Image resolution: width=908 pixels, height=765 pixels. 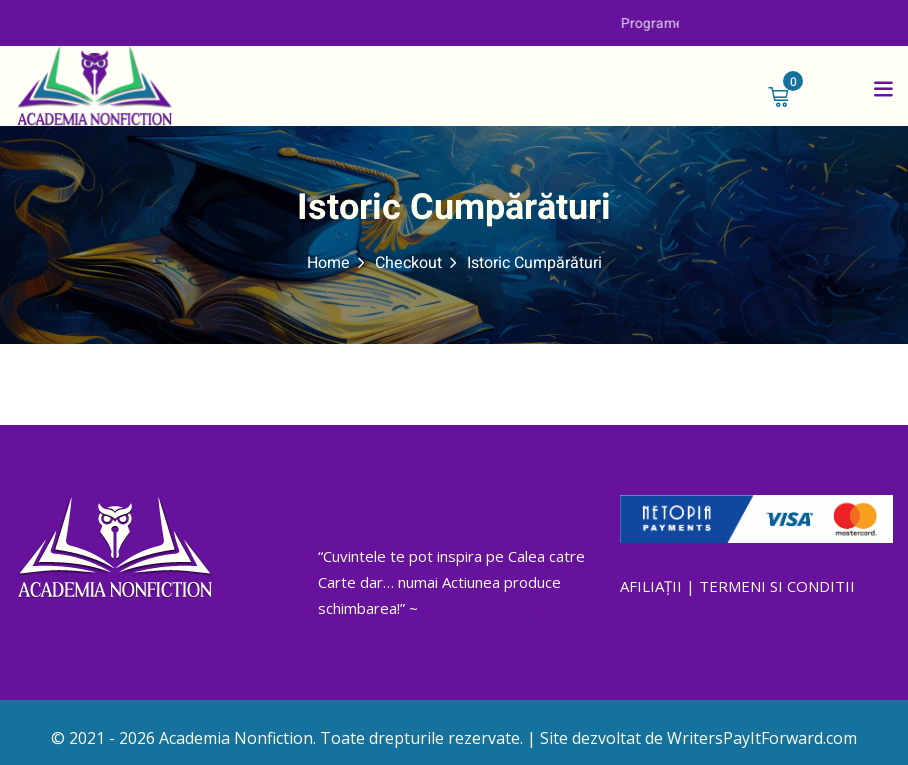 What do you see at coordinates (762, 738) in the screenshot?
I see `WritersPayItForward.com` at bounding box center [762, 738].